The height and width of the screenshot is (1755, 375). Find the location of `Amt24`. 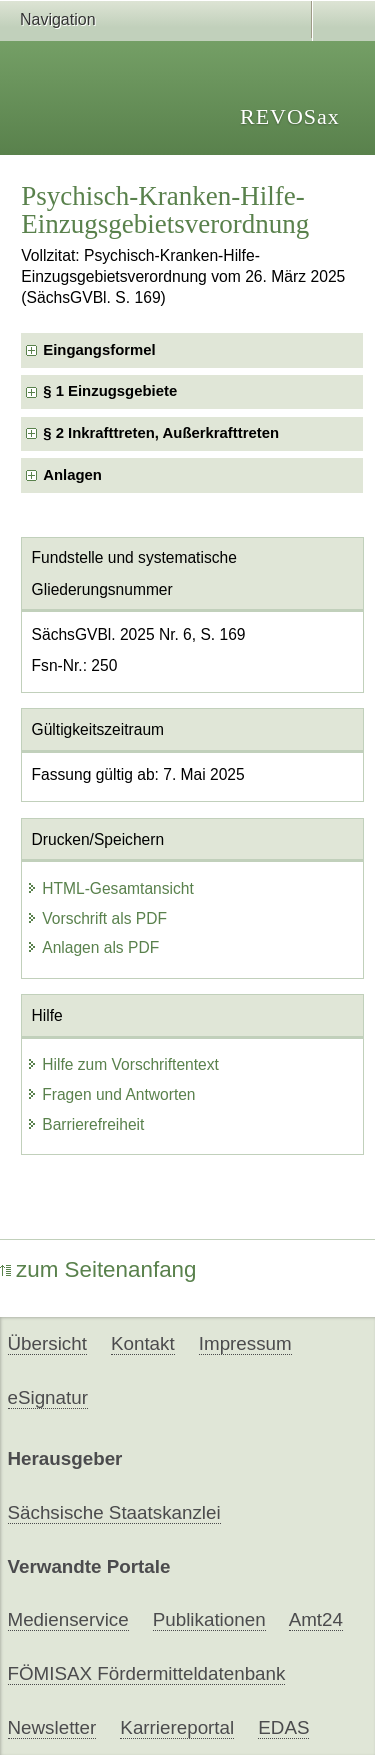

Amt24 is located at coordinates (316, 1619).